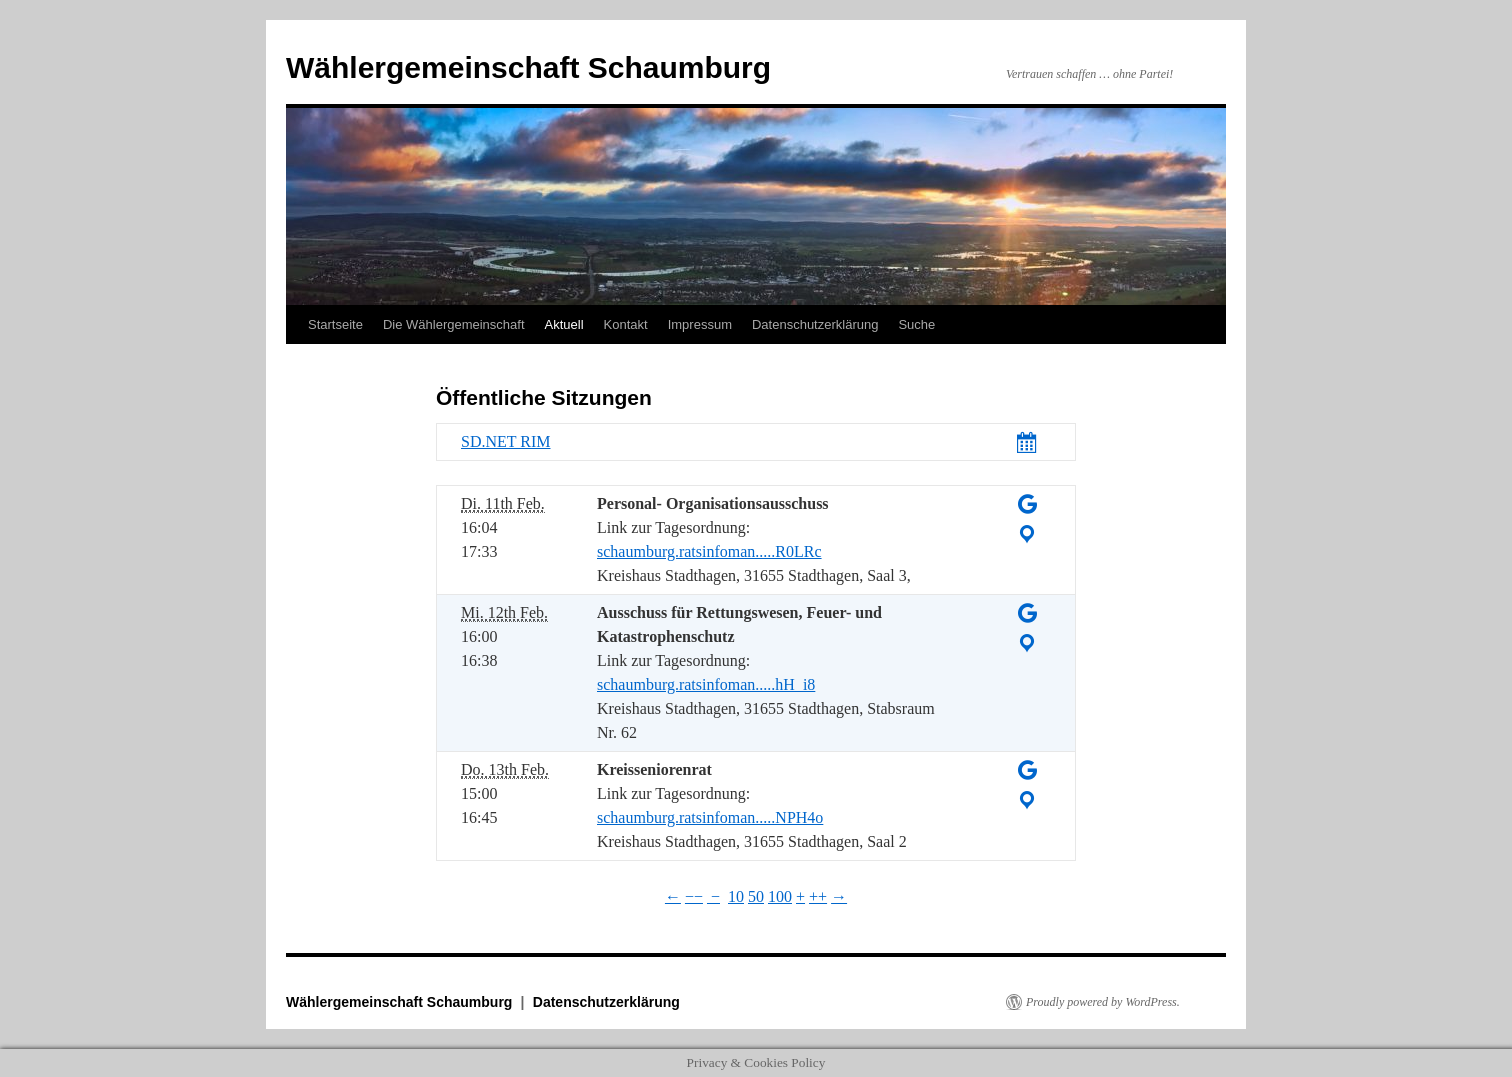 The image size is (1512, 1077). I want to click on 10, so click(736, 896).